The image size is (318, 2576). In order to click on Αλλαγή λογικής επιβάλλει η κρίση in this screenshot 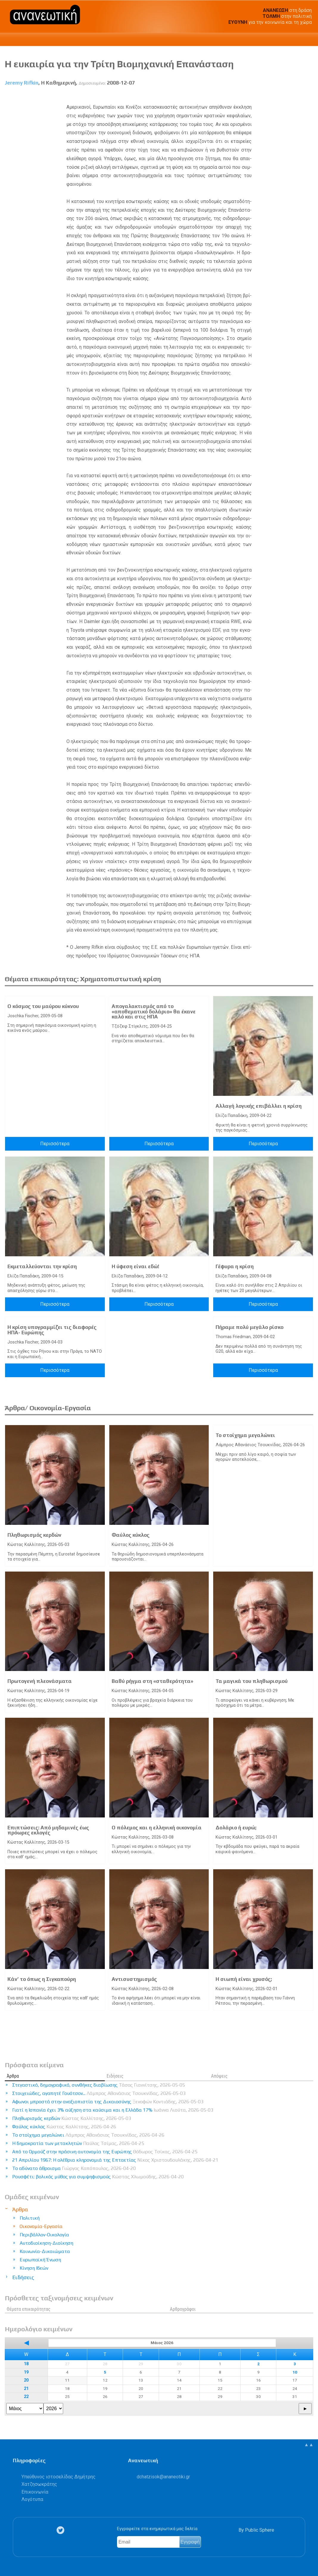, I will do `click(259, 1106)`.